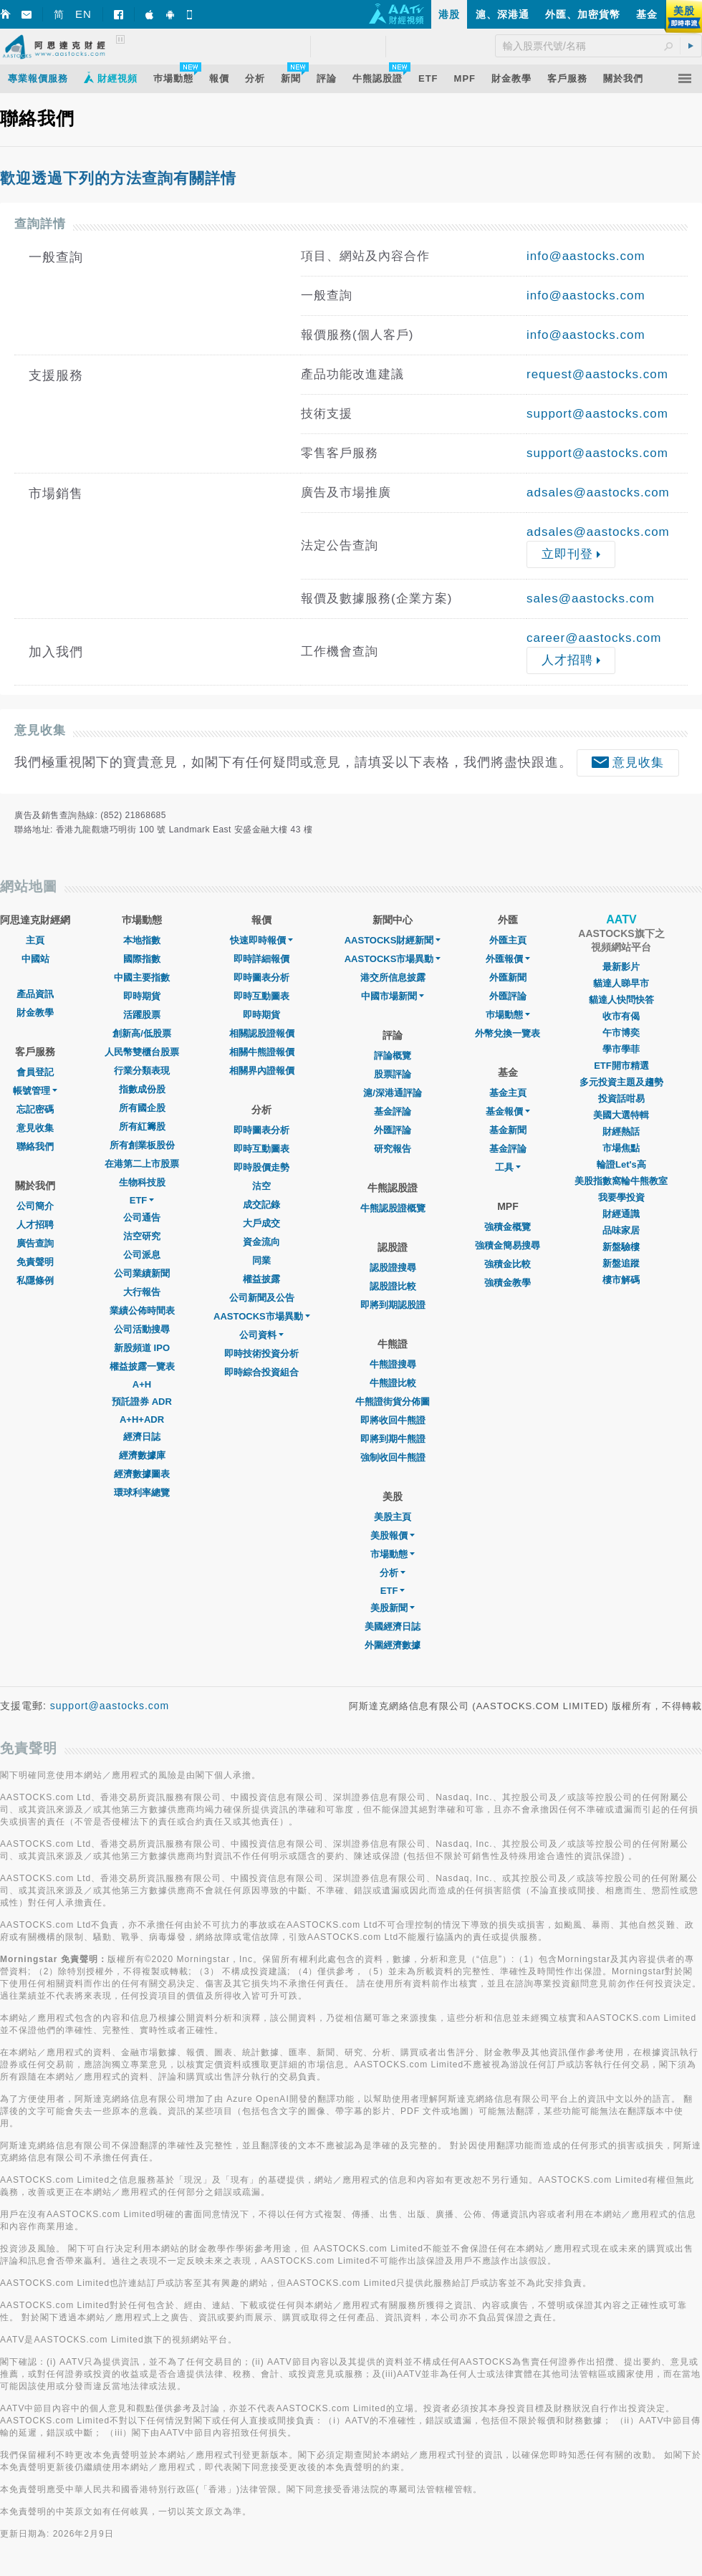 The image size is (702, 2576). Describe the element at coordinates (261, 1186) in the screenshot. I see `沽空` at that location.